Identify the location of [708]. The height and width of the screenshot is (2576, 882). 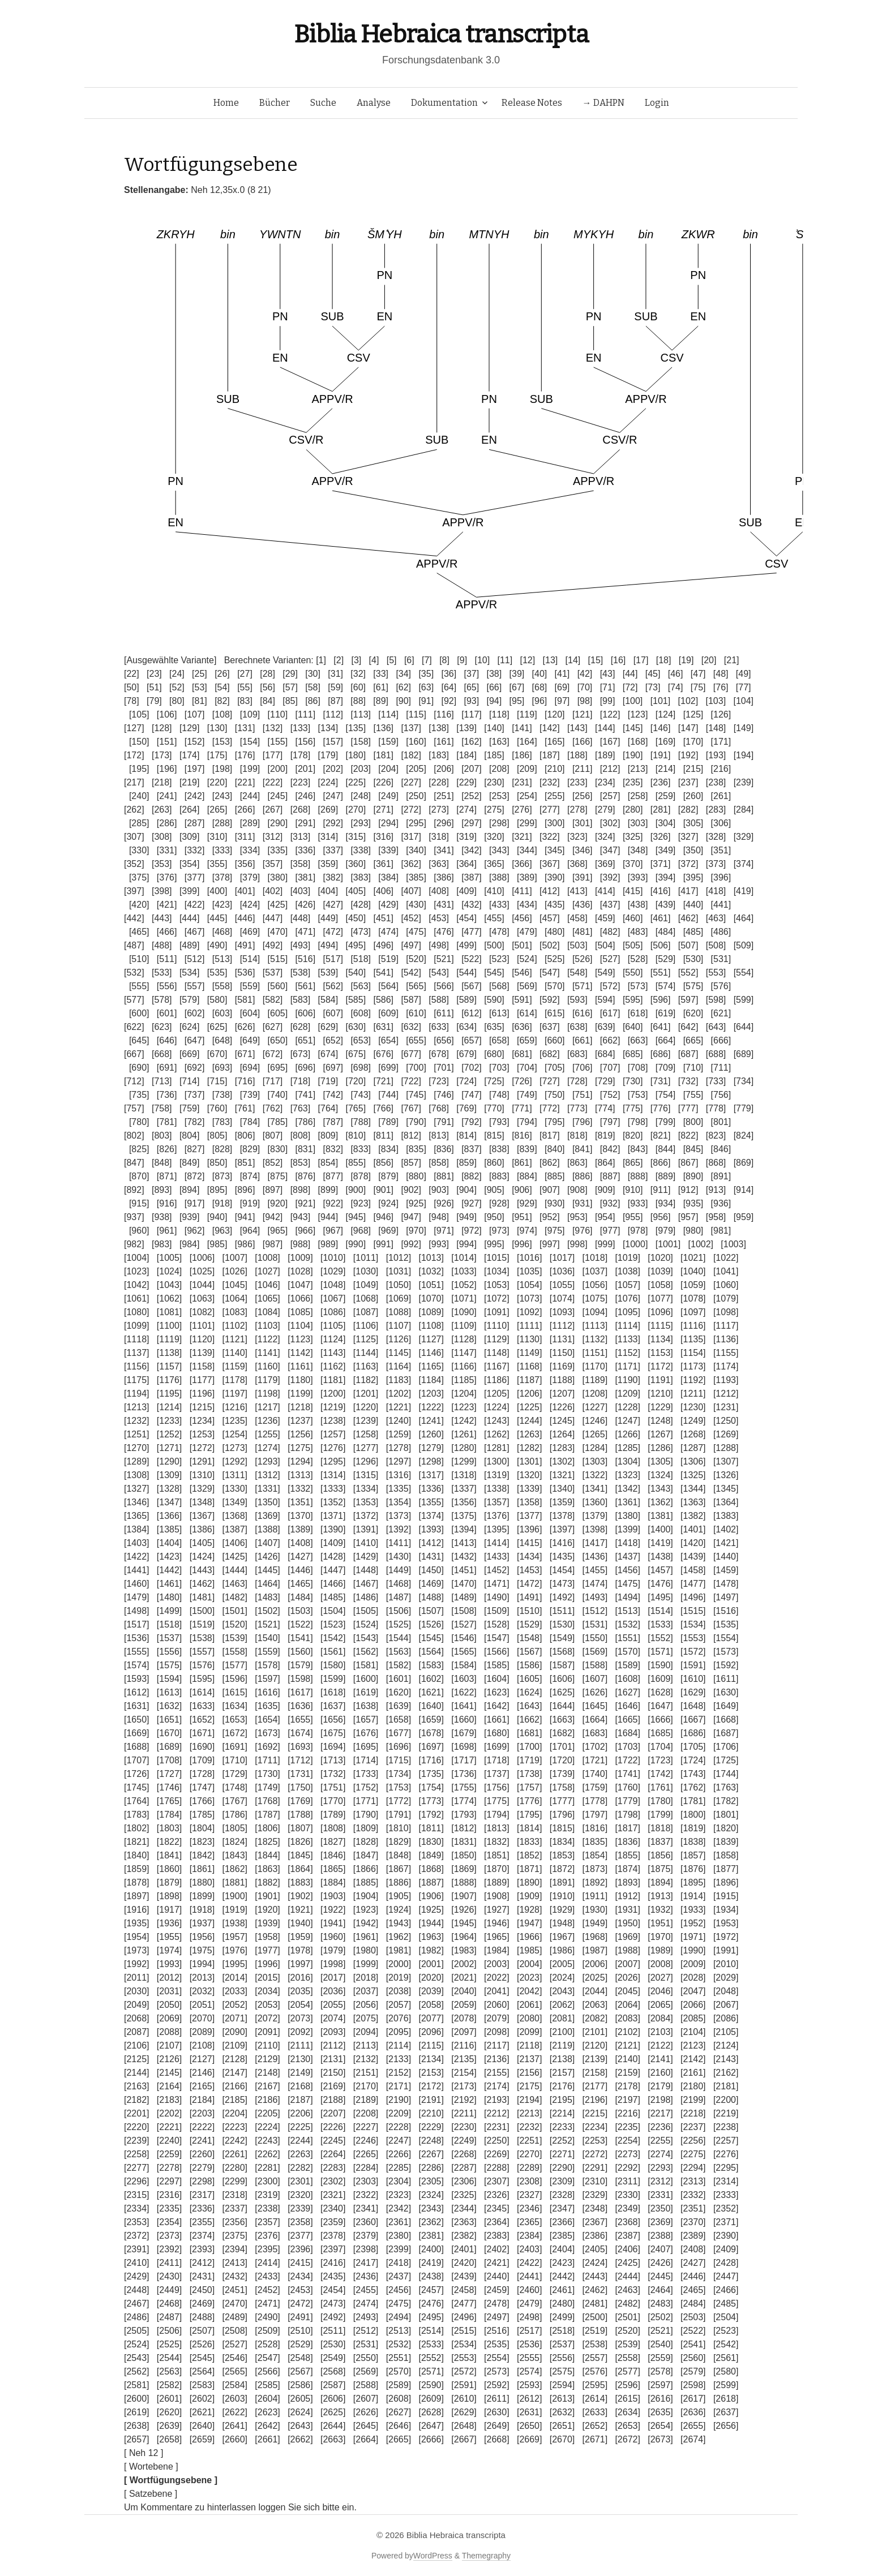
(638, 1067).